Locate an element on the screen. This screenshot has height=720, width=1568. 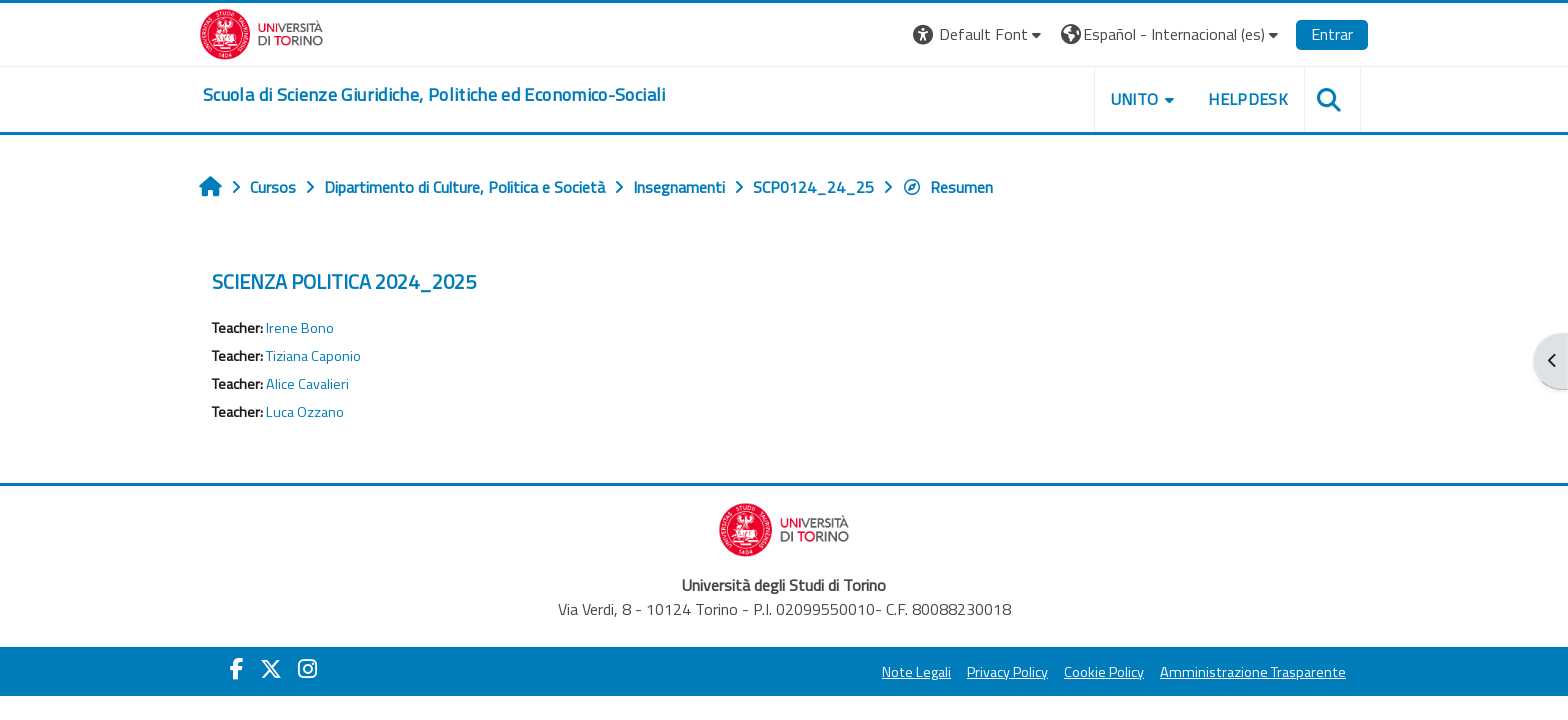
Resumen is located at coordinates (947, 187).